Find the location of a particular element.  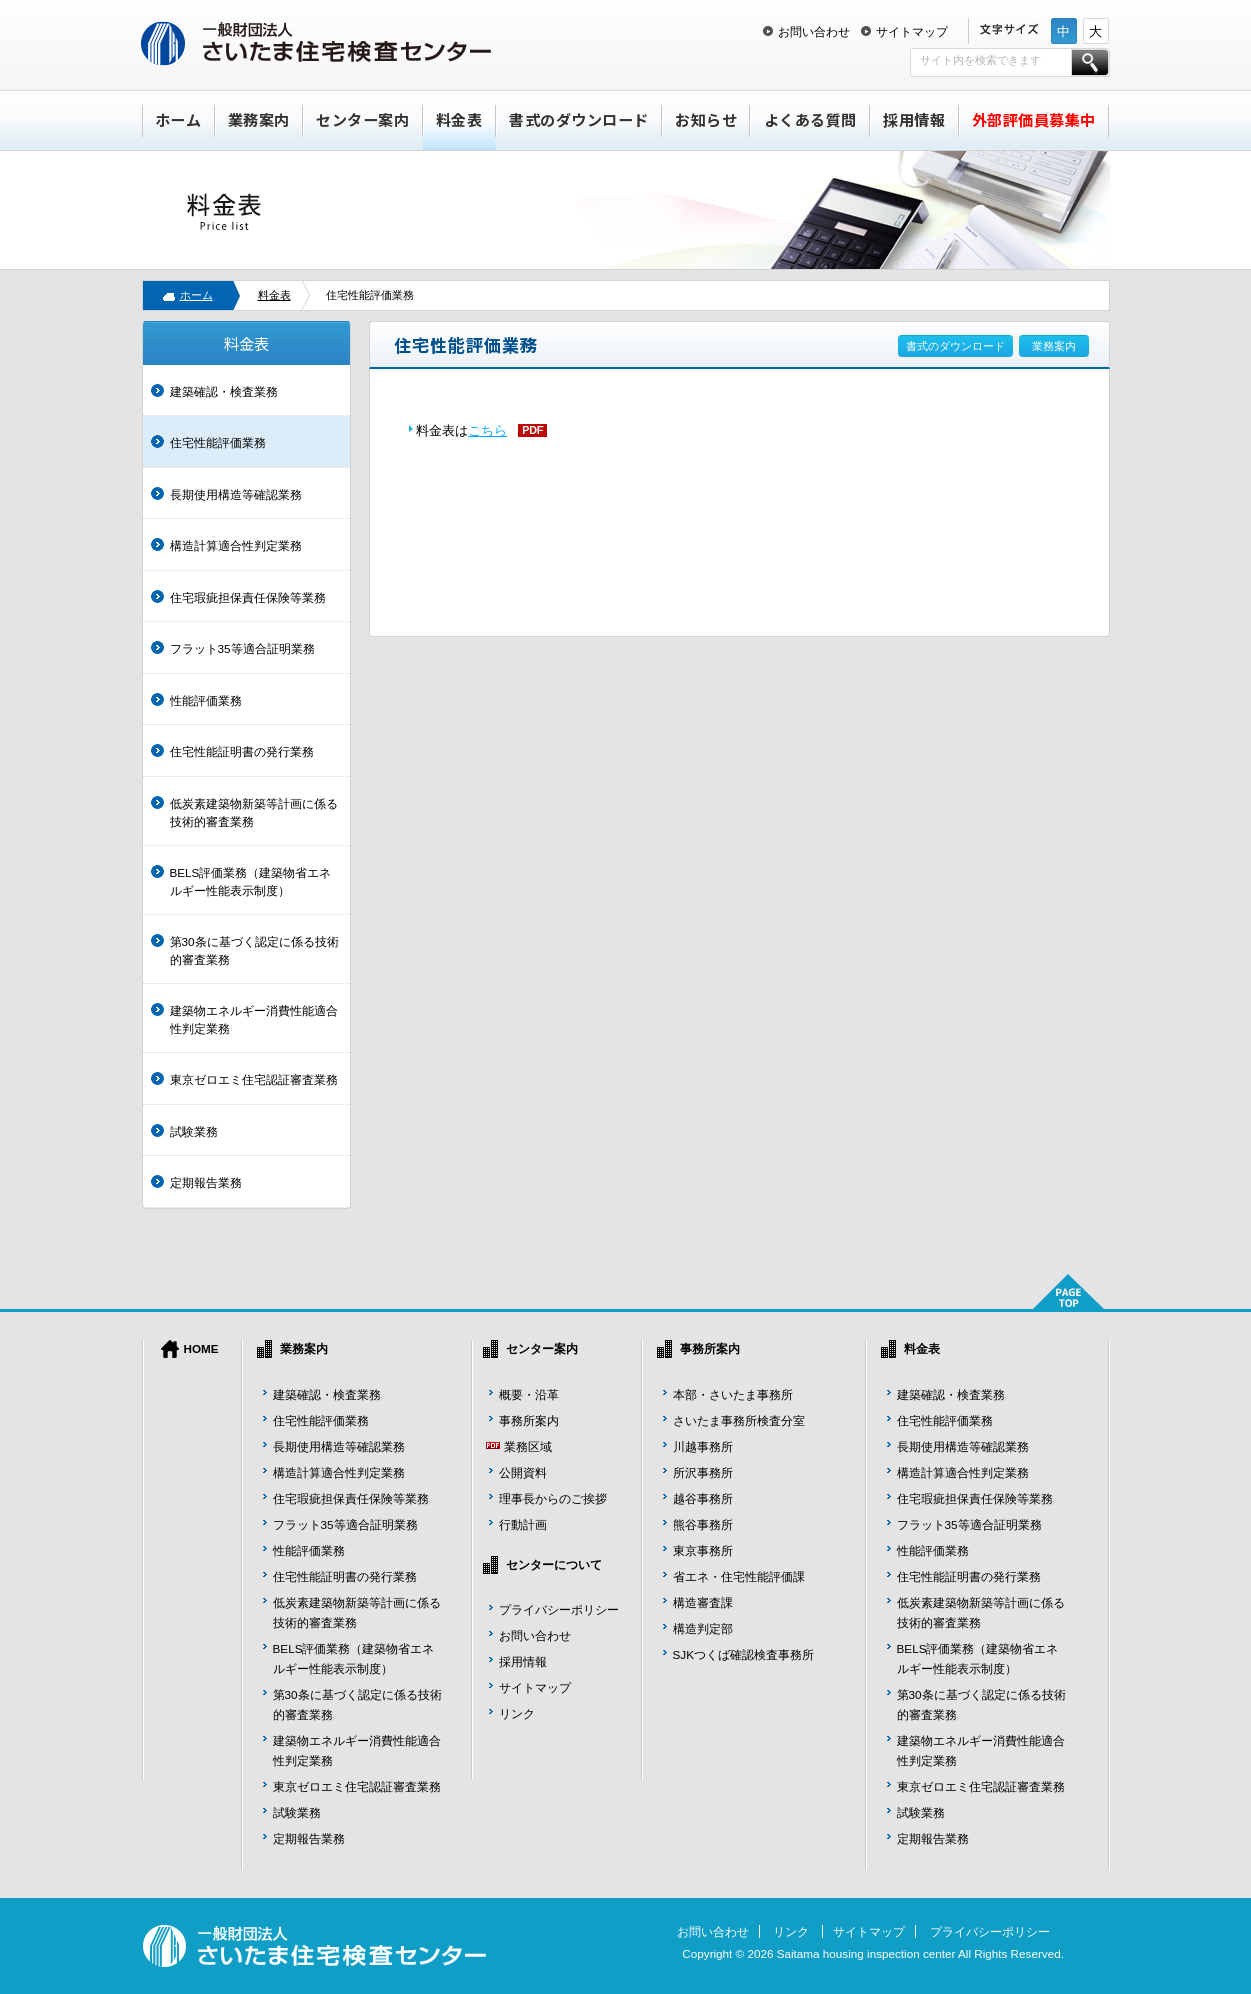

性能評価業務 is located at coordinates (206, 700).